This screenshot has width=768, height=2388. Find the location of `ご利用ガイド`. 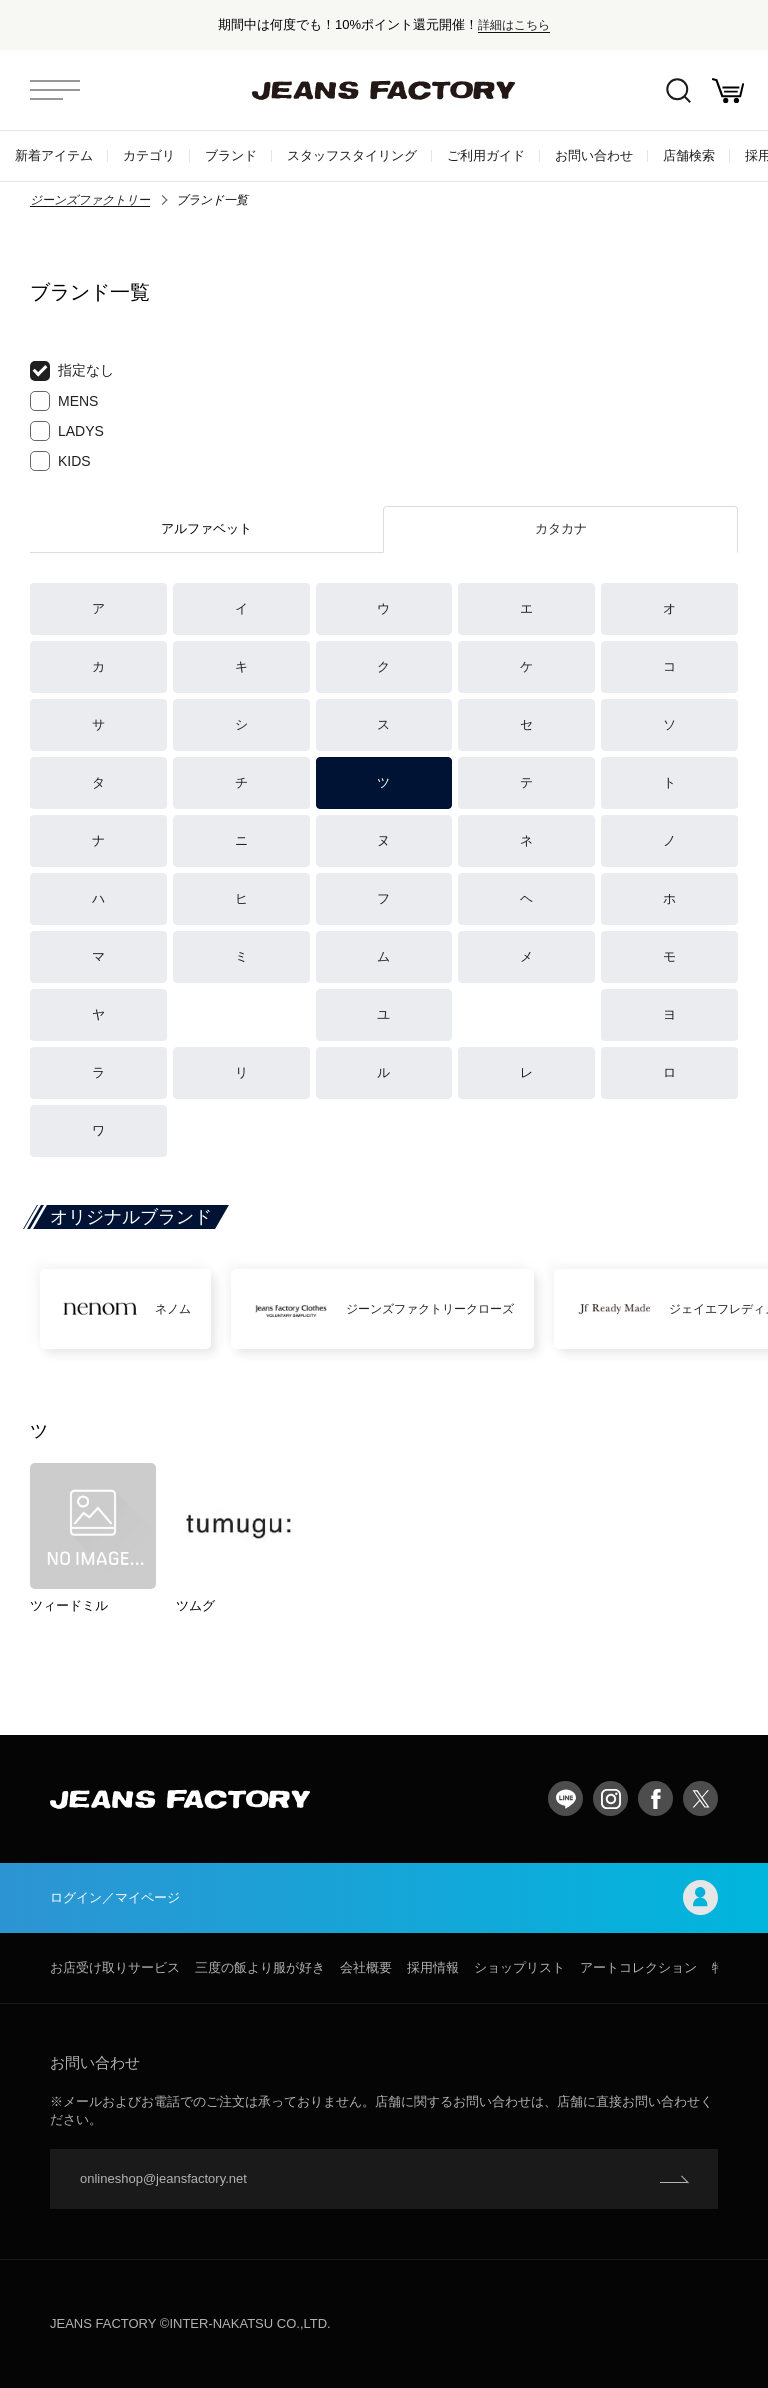

ご利用ガイド is located at coordinates (486, 155).